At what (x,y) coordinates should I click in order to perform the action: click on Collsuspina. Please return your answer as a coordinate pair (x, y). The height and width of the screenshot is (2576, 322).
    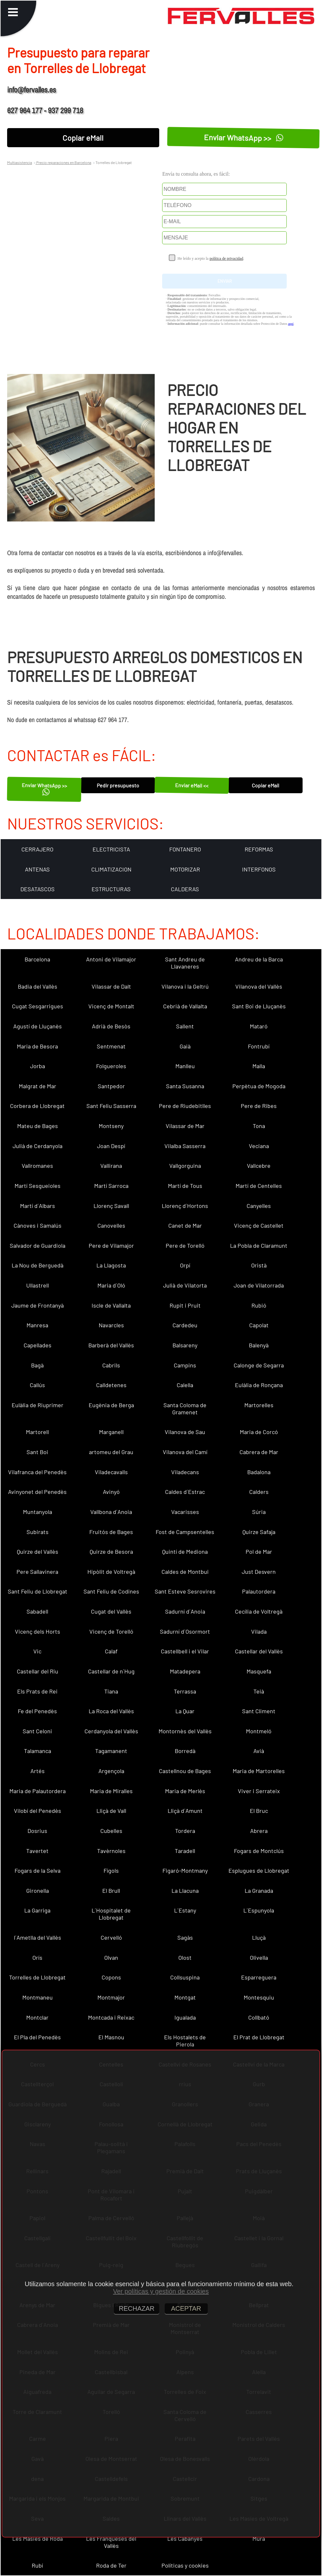
    Looking at the image, I should click on (185, 1977).